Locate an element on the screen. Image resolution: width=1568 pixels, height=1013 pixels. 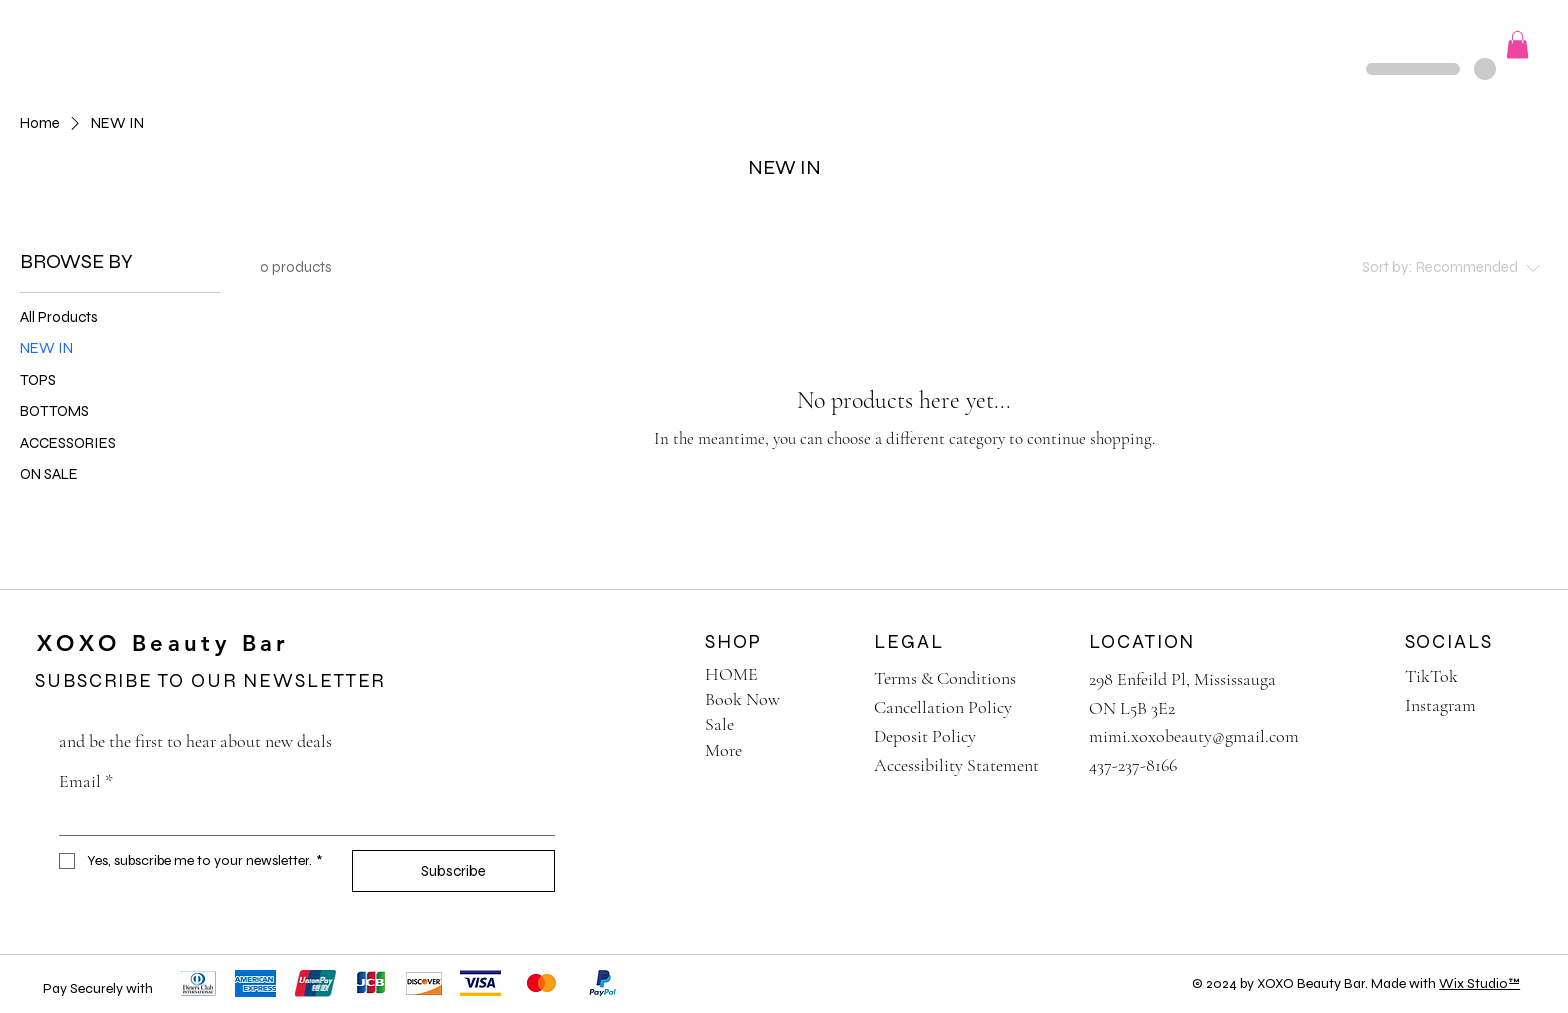
Terms & Conditions is located at coordinates (945, 678).